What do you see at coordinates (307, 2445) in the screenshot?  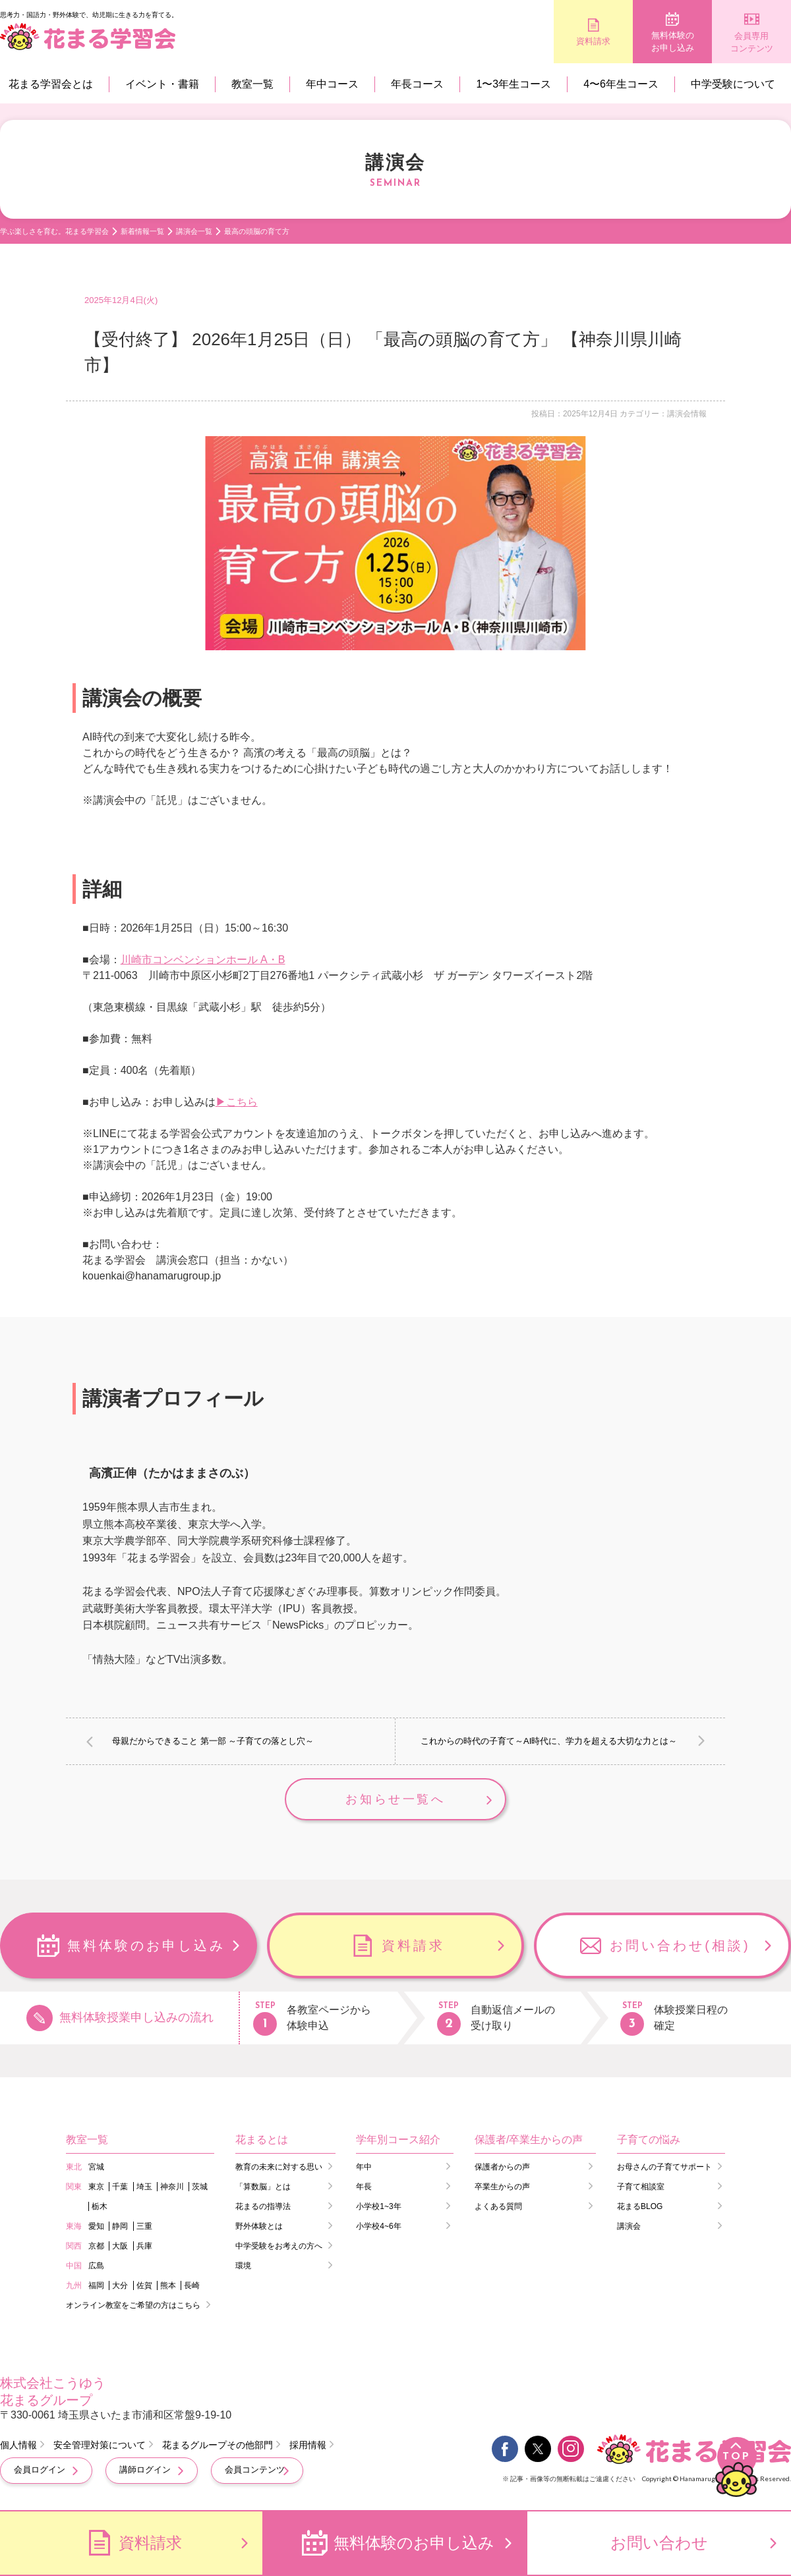 I see `採用情報` at bounding box center [307, 2445].